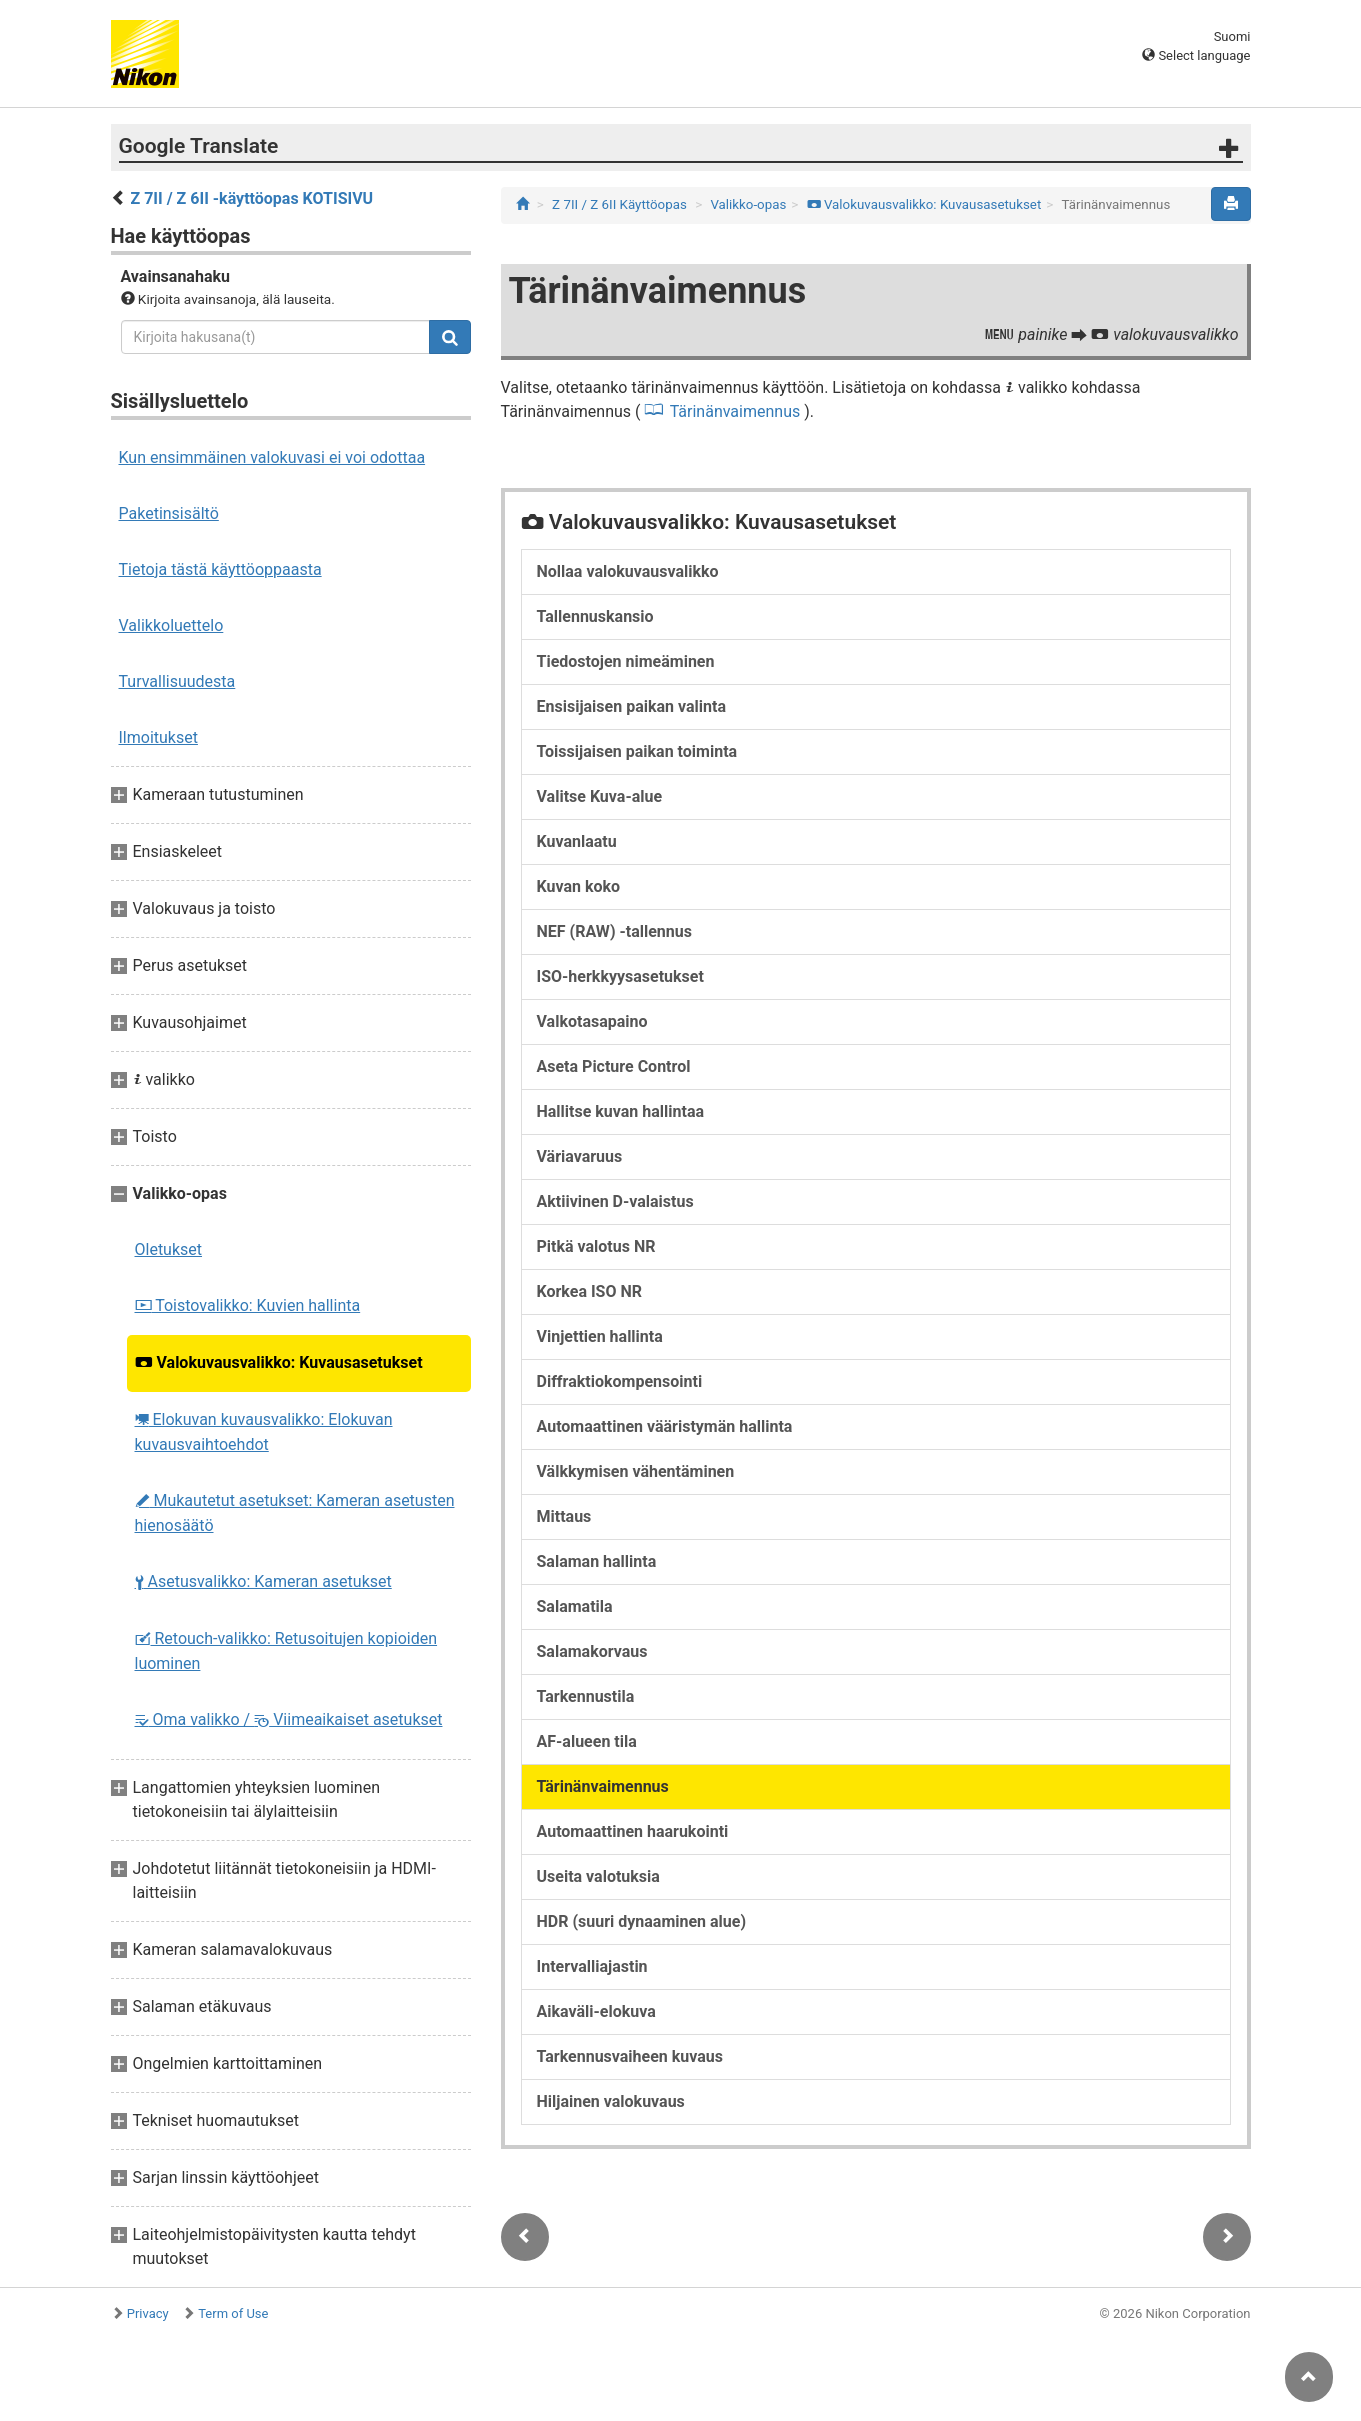 The width and height of the screenshot is (1361, 2421). I want to click on Tarkennusvaiheen kuvaus, so click(630, 2056).